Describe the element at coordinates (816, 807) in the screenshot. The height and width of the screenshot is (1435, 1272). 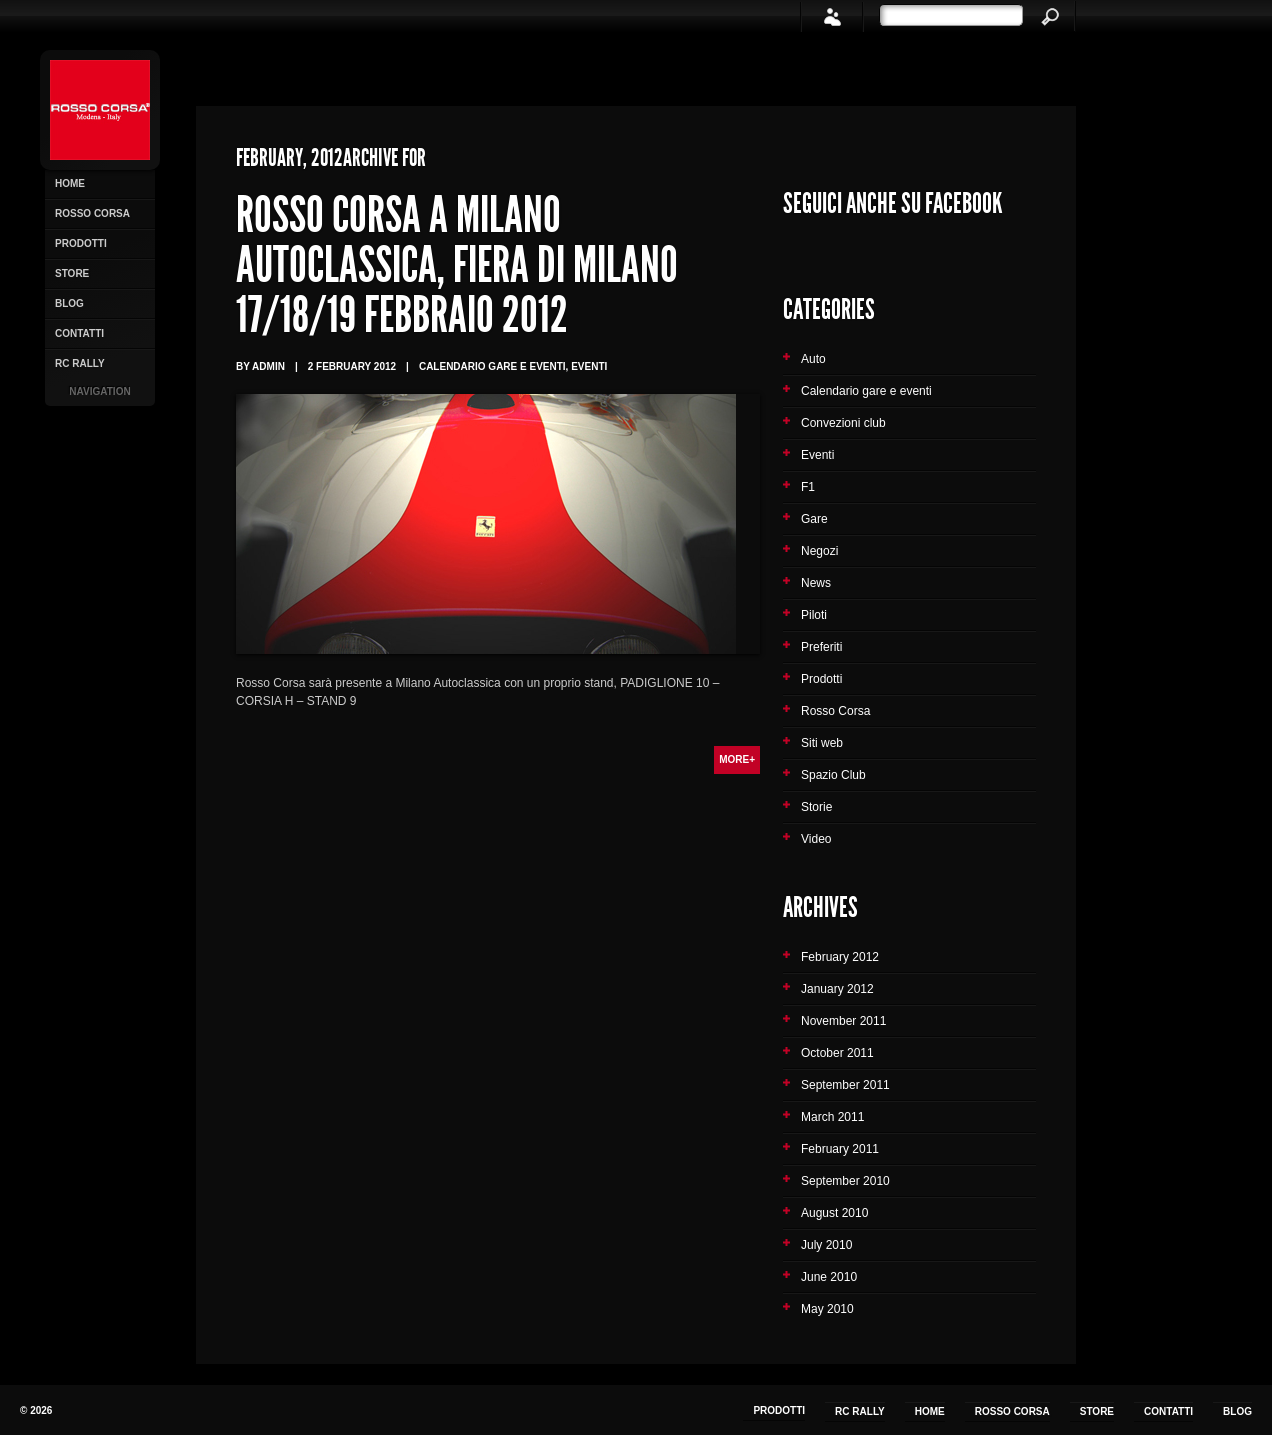
I see `Storie` at that location.